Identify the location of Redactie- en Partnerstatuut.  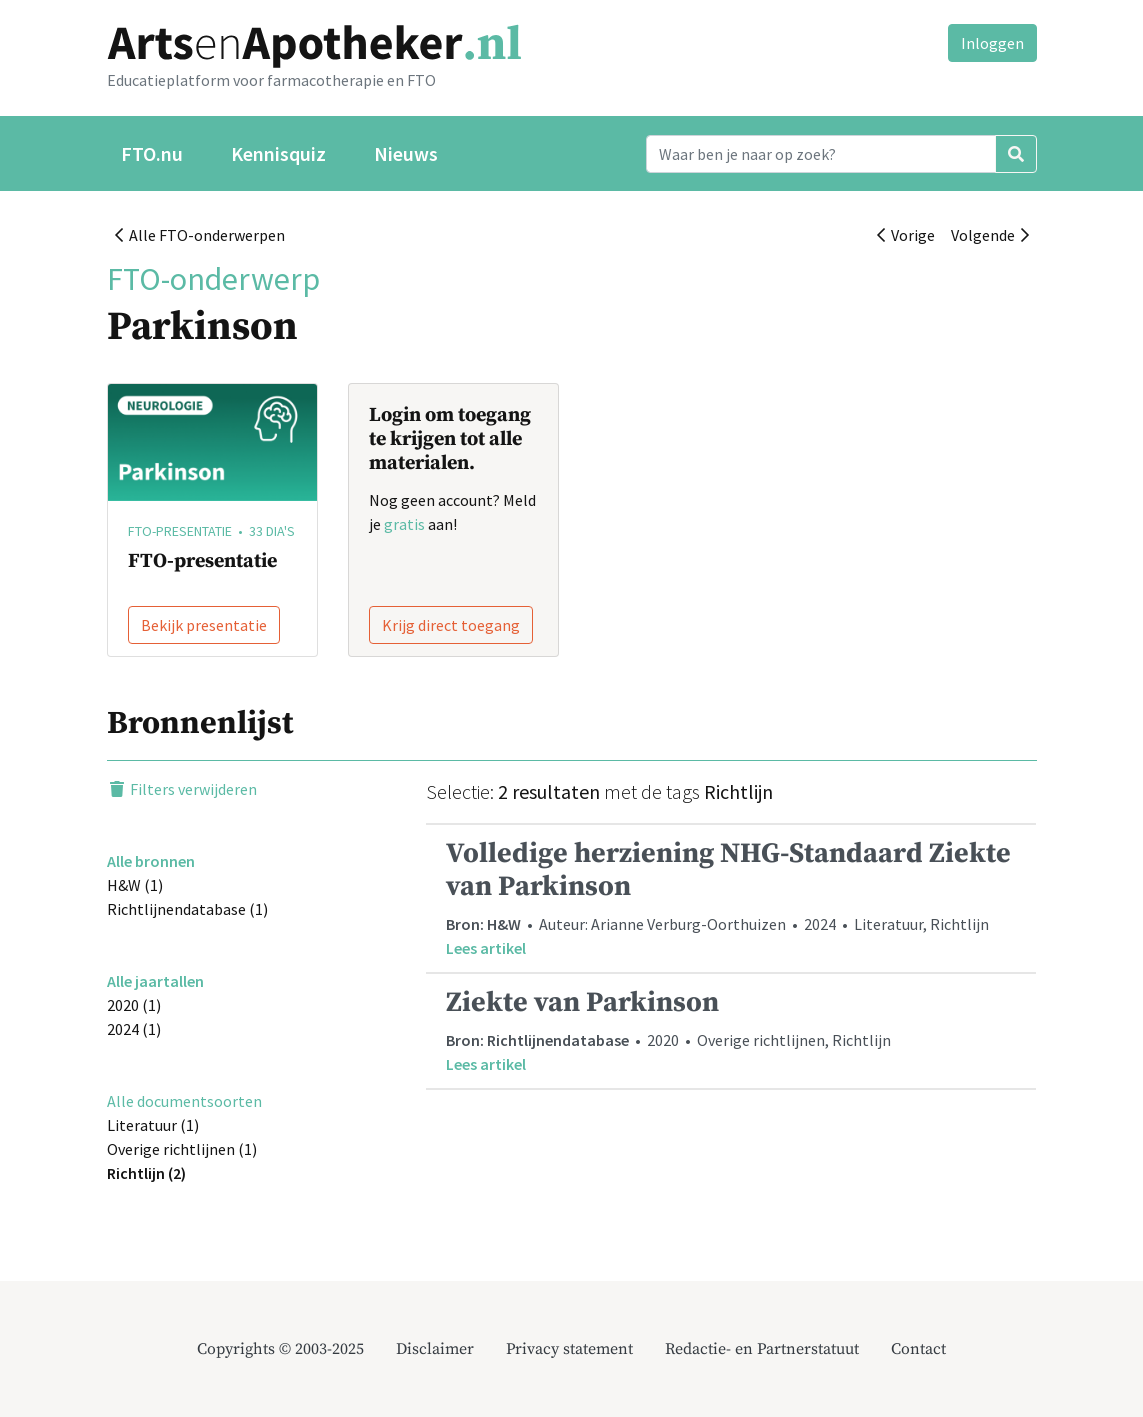
(762, 1349).